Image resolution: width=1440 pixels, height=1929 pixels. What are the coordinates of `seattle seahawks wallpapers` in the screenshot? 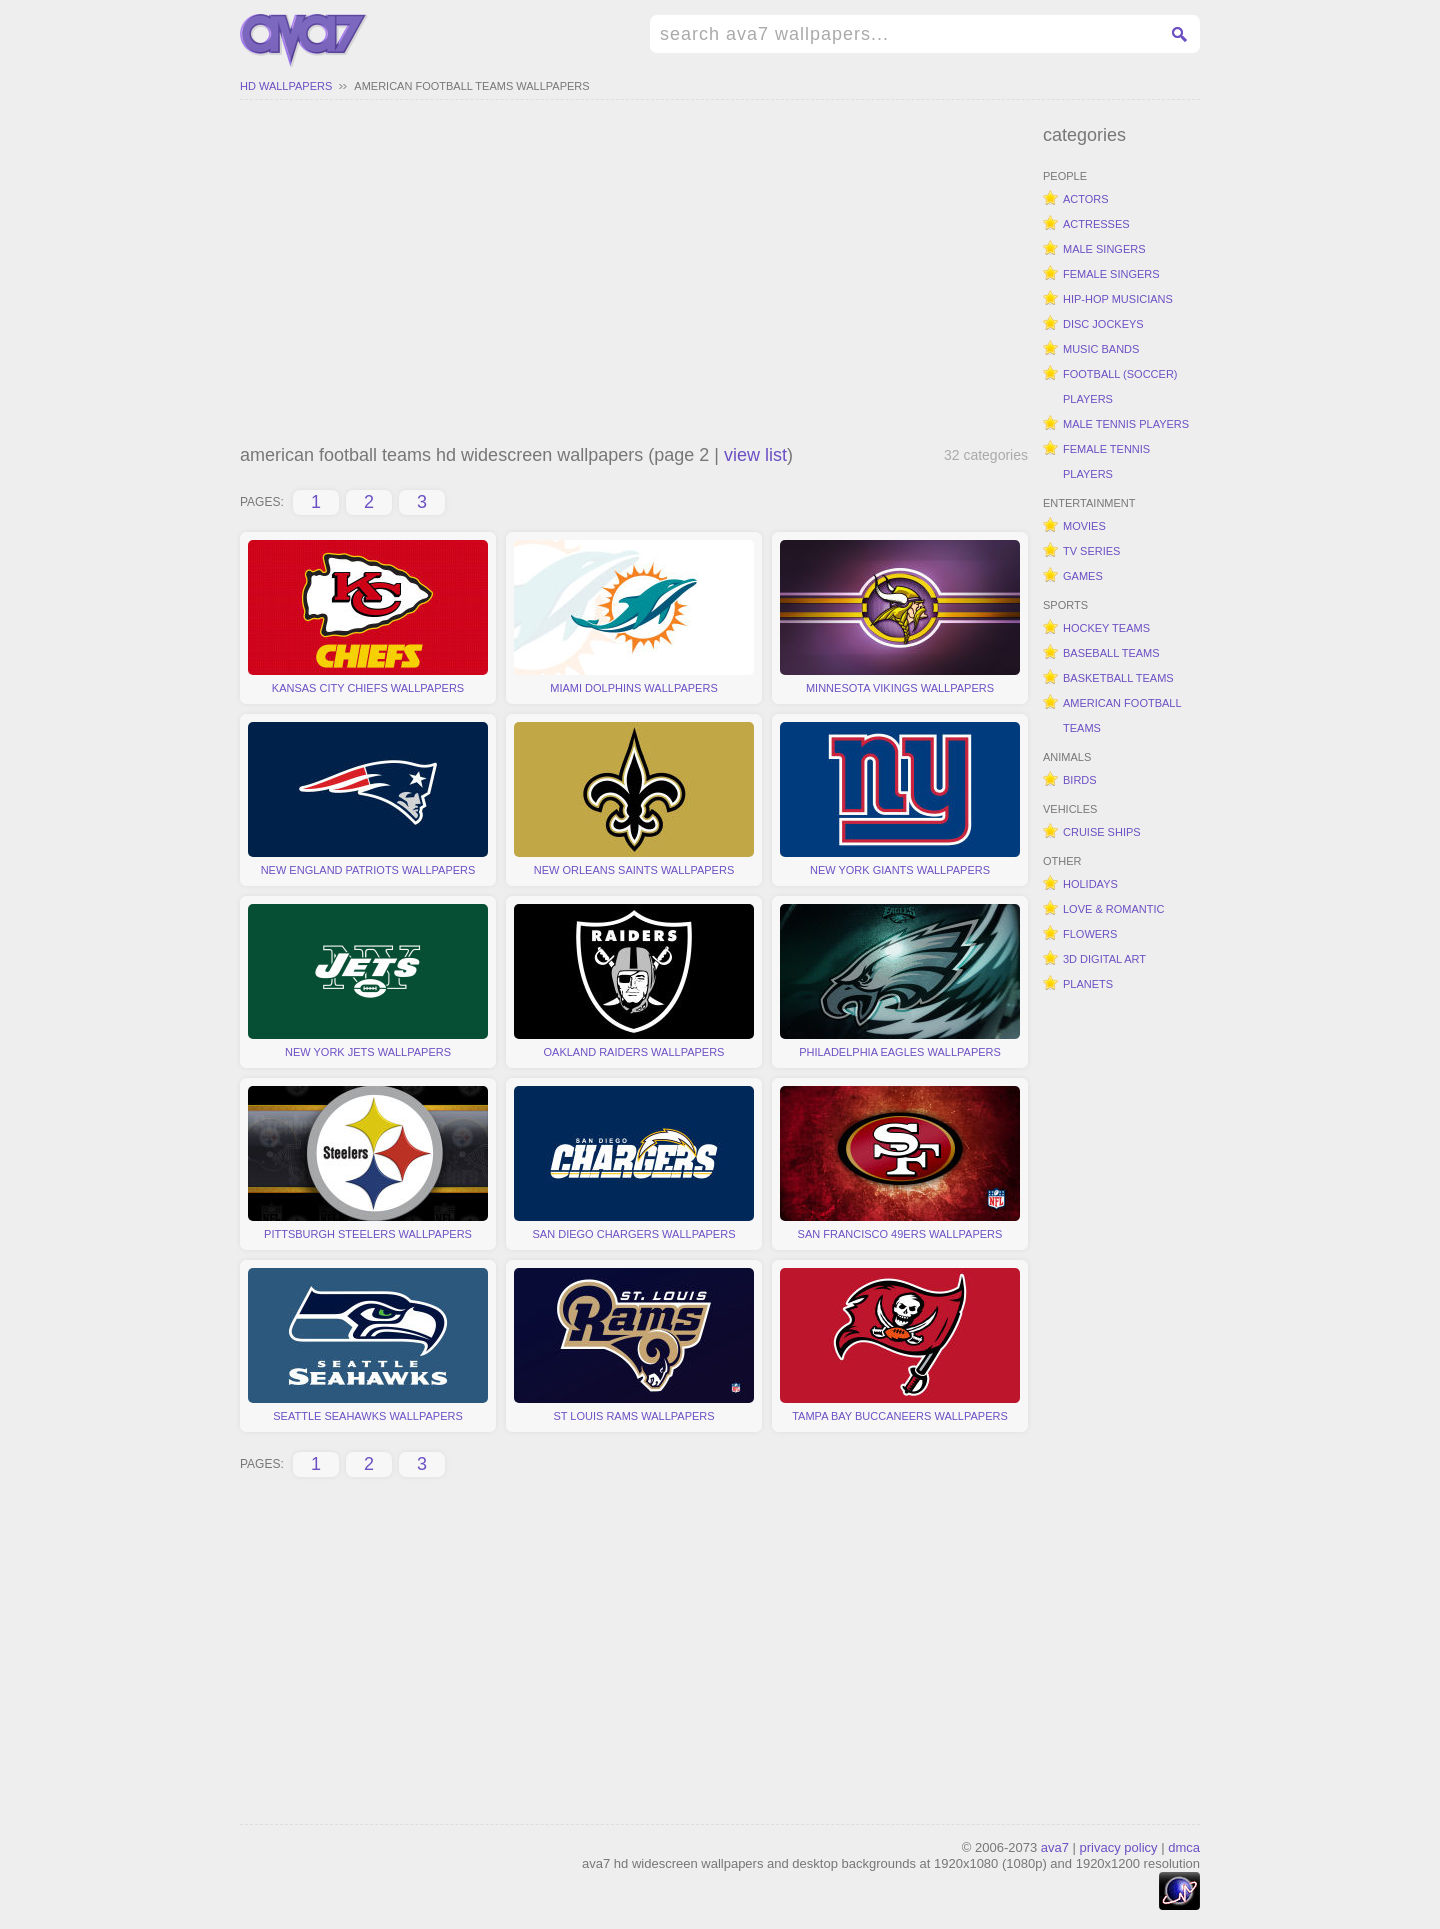 It's located at (368, 1345).